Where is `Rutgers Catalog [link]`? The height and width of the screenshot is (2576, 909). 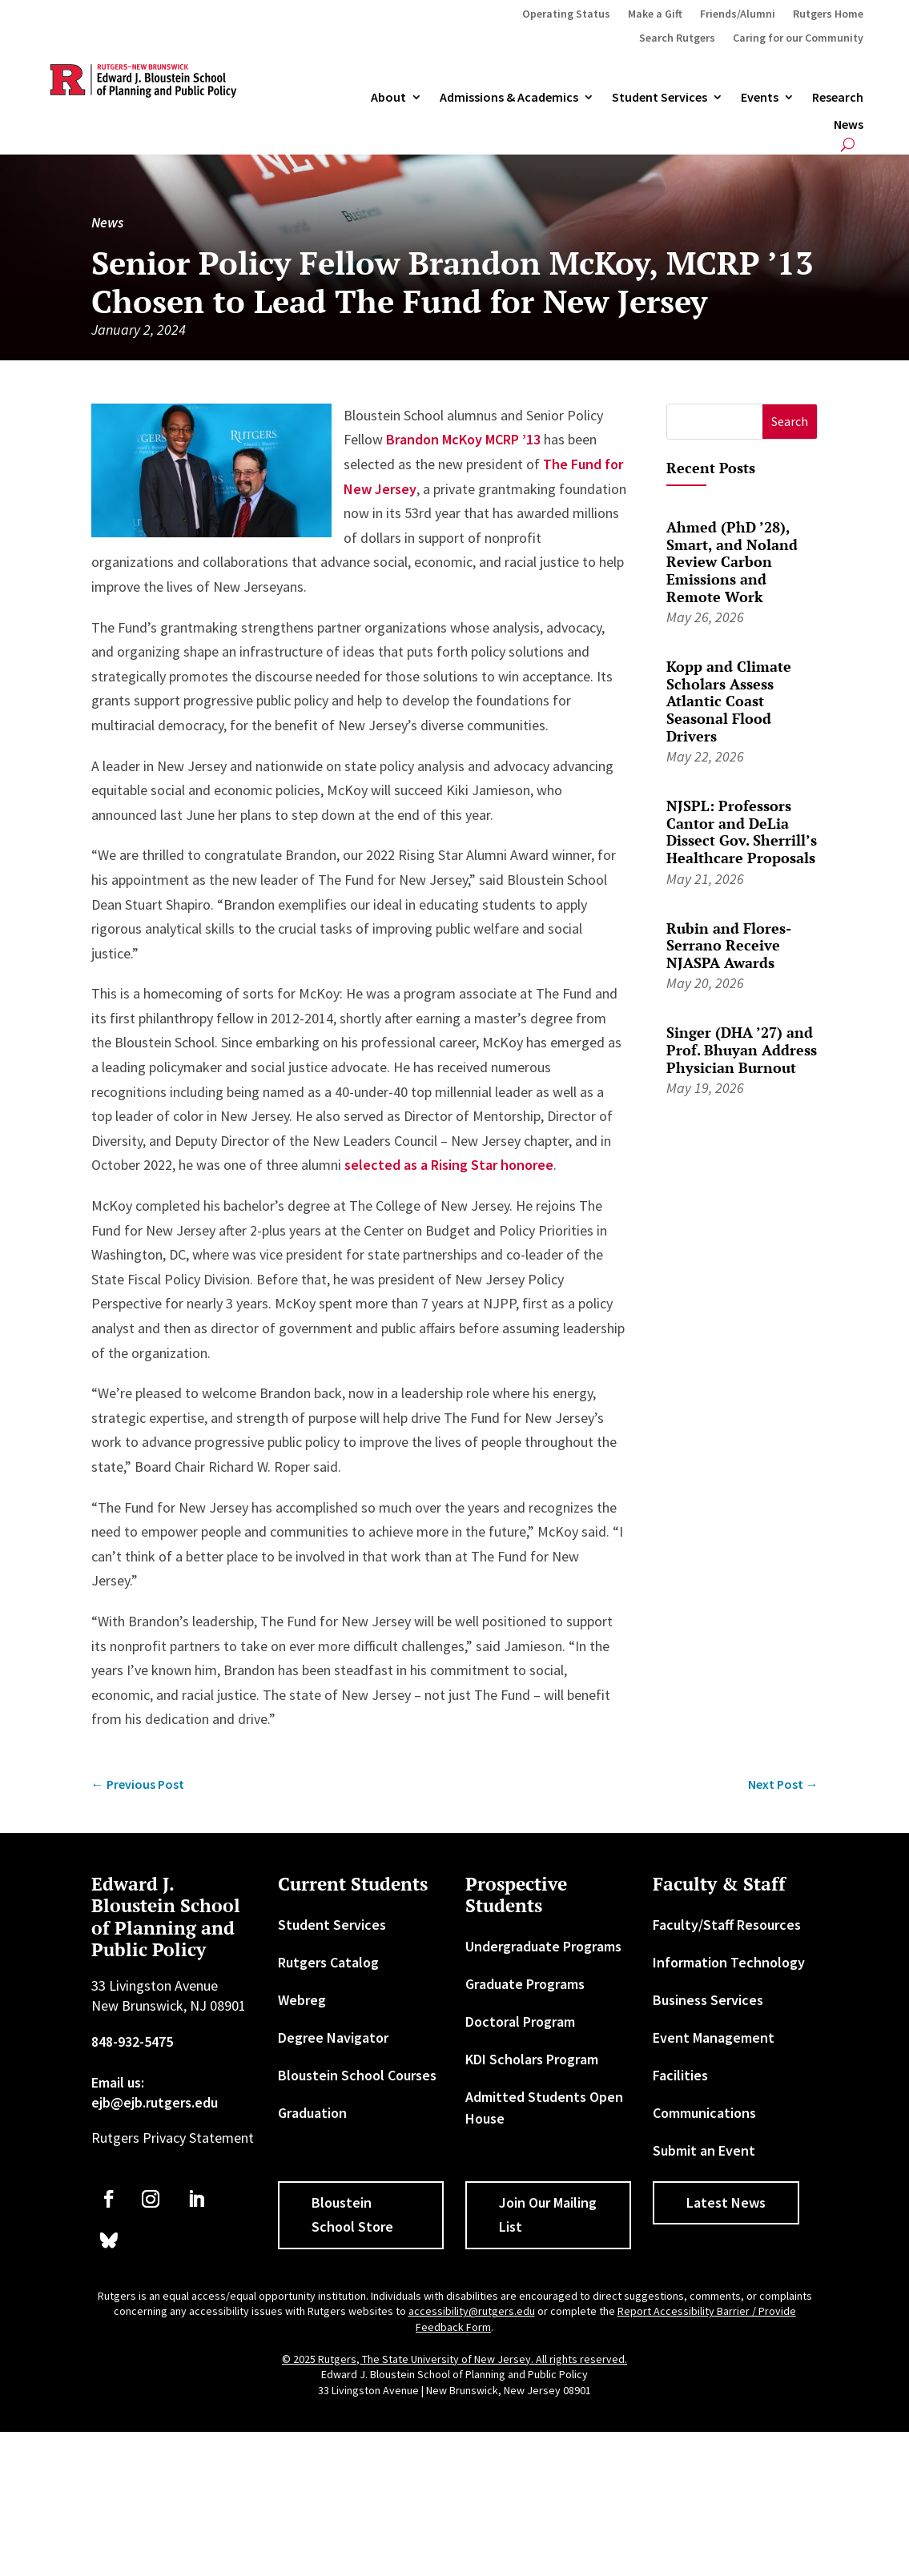
Rutgers Catalog [link] is located at coordinates (328, 1962).